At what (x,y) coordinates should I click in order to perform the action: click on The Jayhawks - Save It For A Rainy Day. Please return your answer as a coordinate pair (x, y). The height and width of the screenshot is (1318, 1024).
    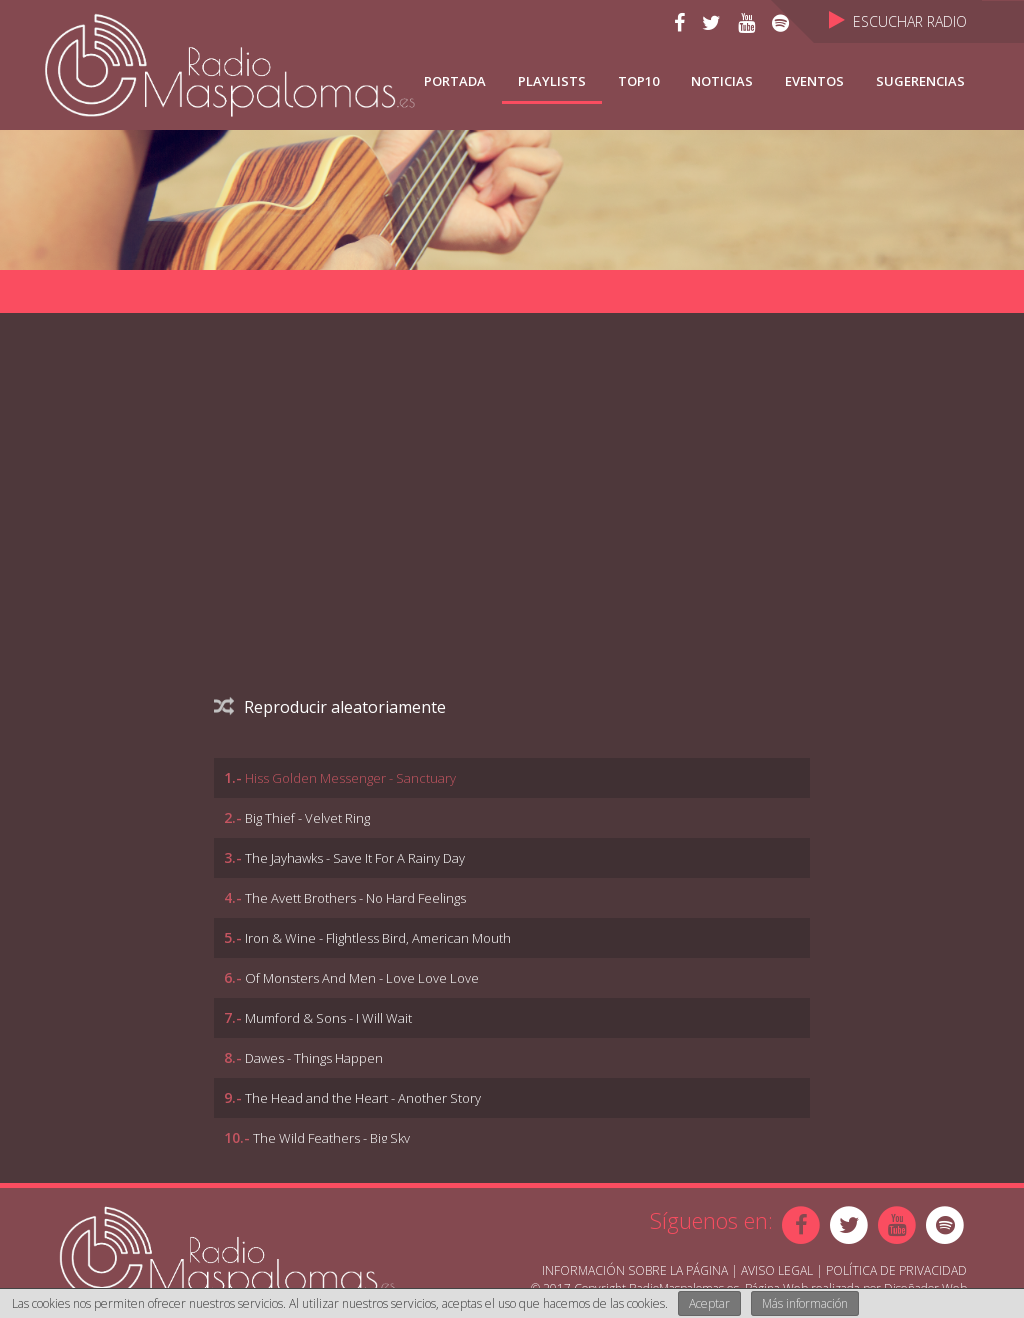
    Looking at the image, I should click on (355, 858).